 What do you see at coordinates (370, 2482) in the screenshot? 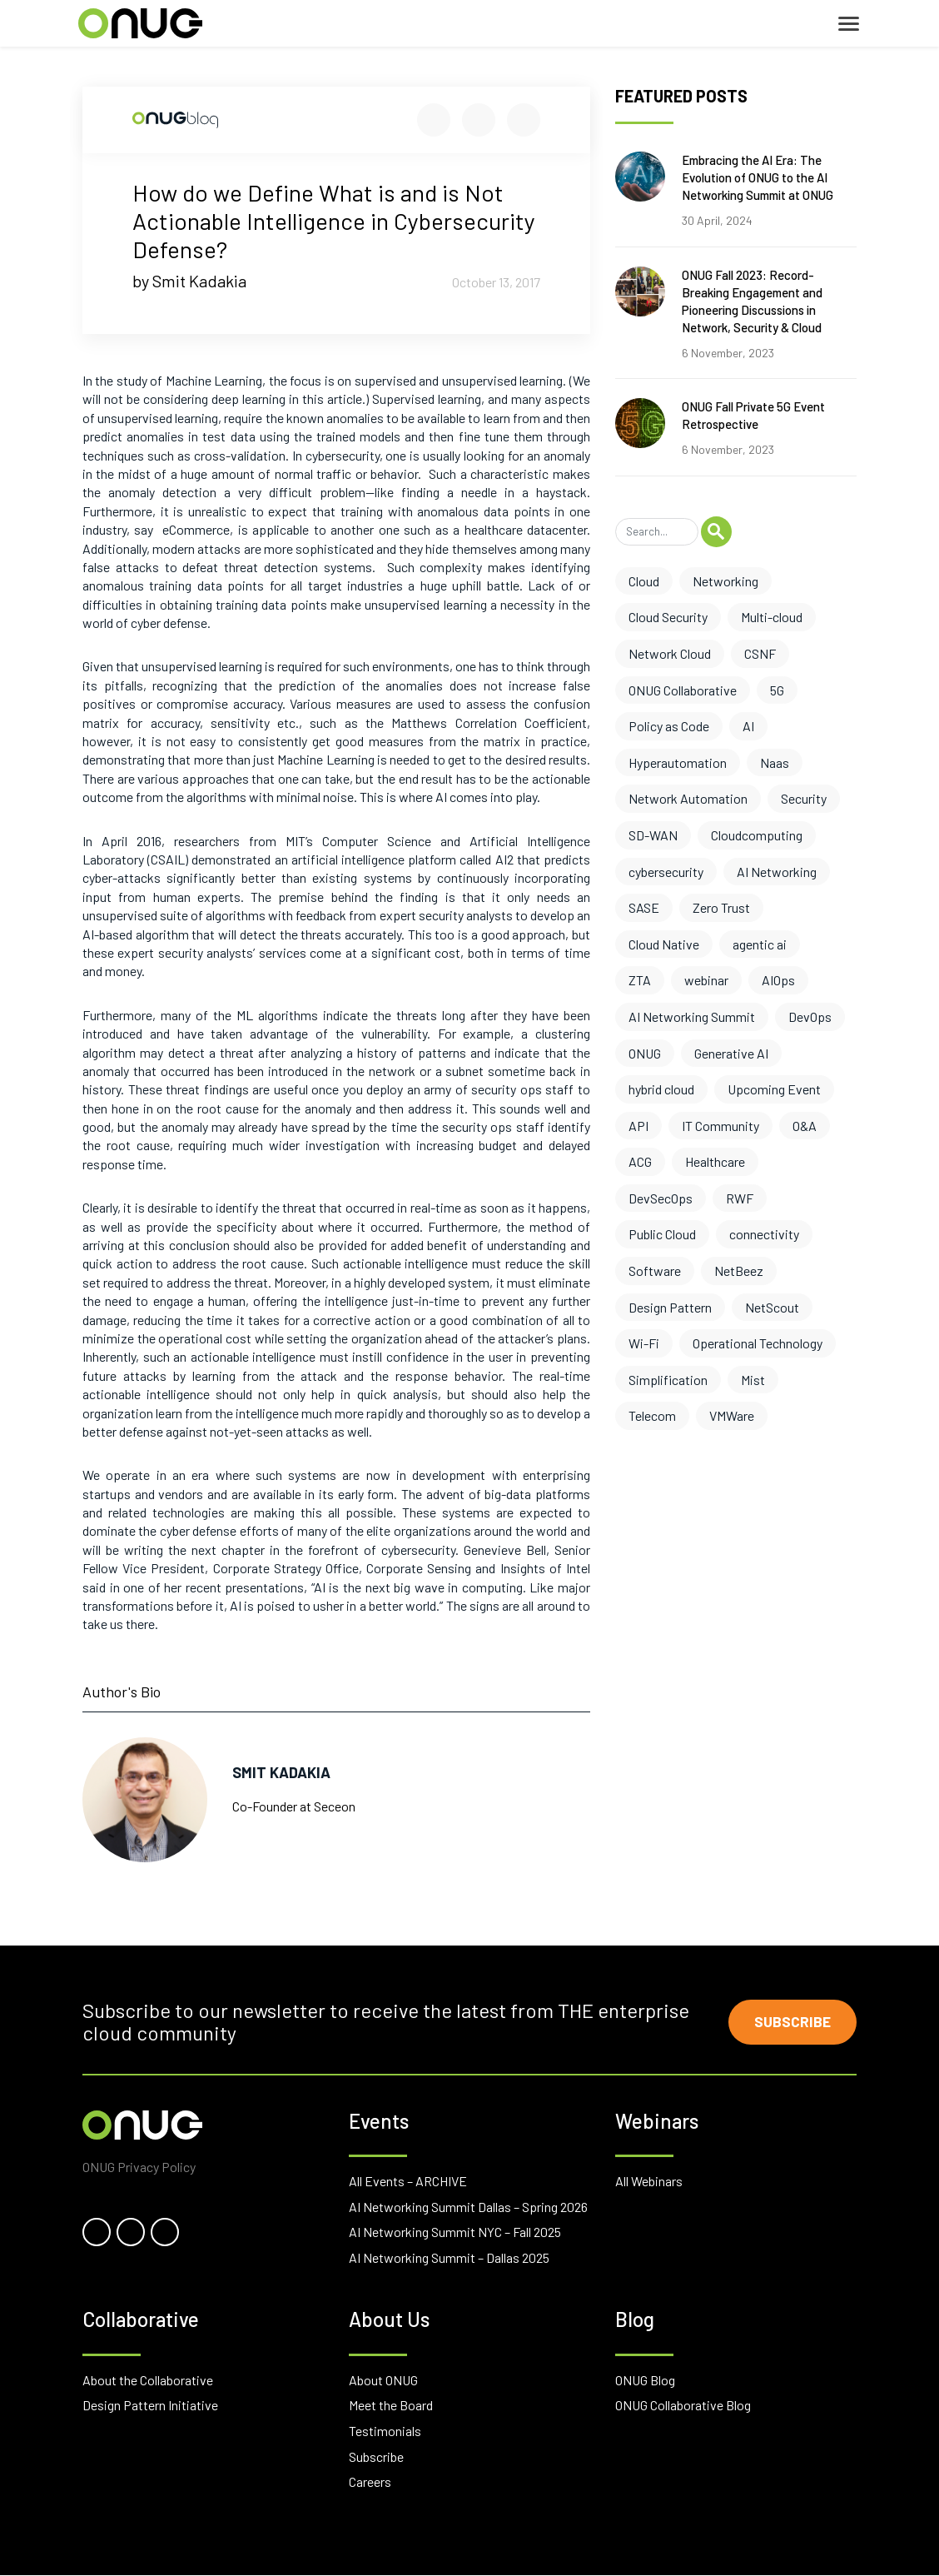
I see `Careers` at bounding box center [370, 2482].